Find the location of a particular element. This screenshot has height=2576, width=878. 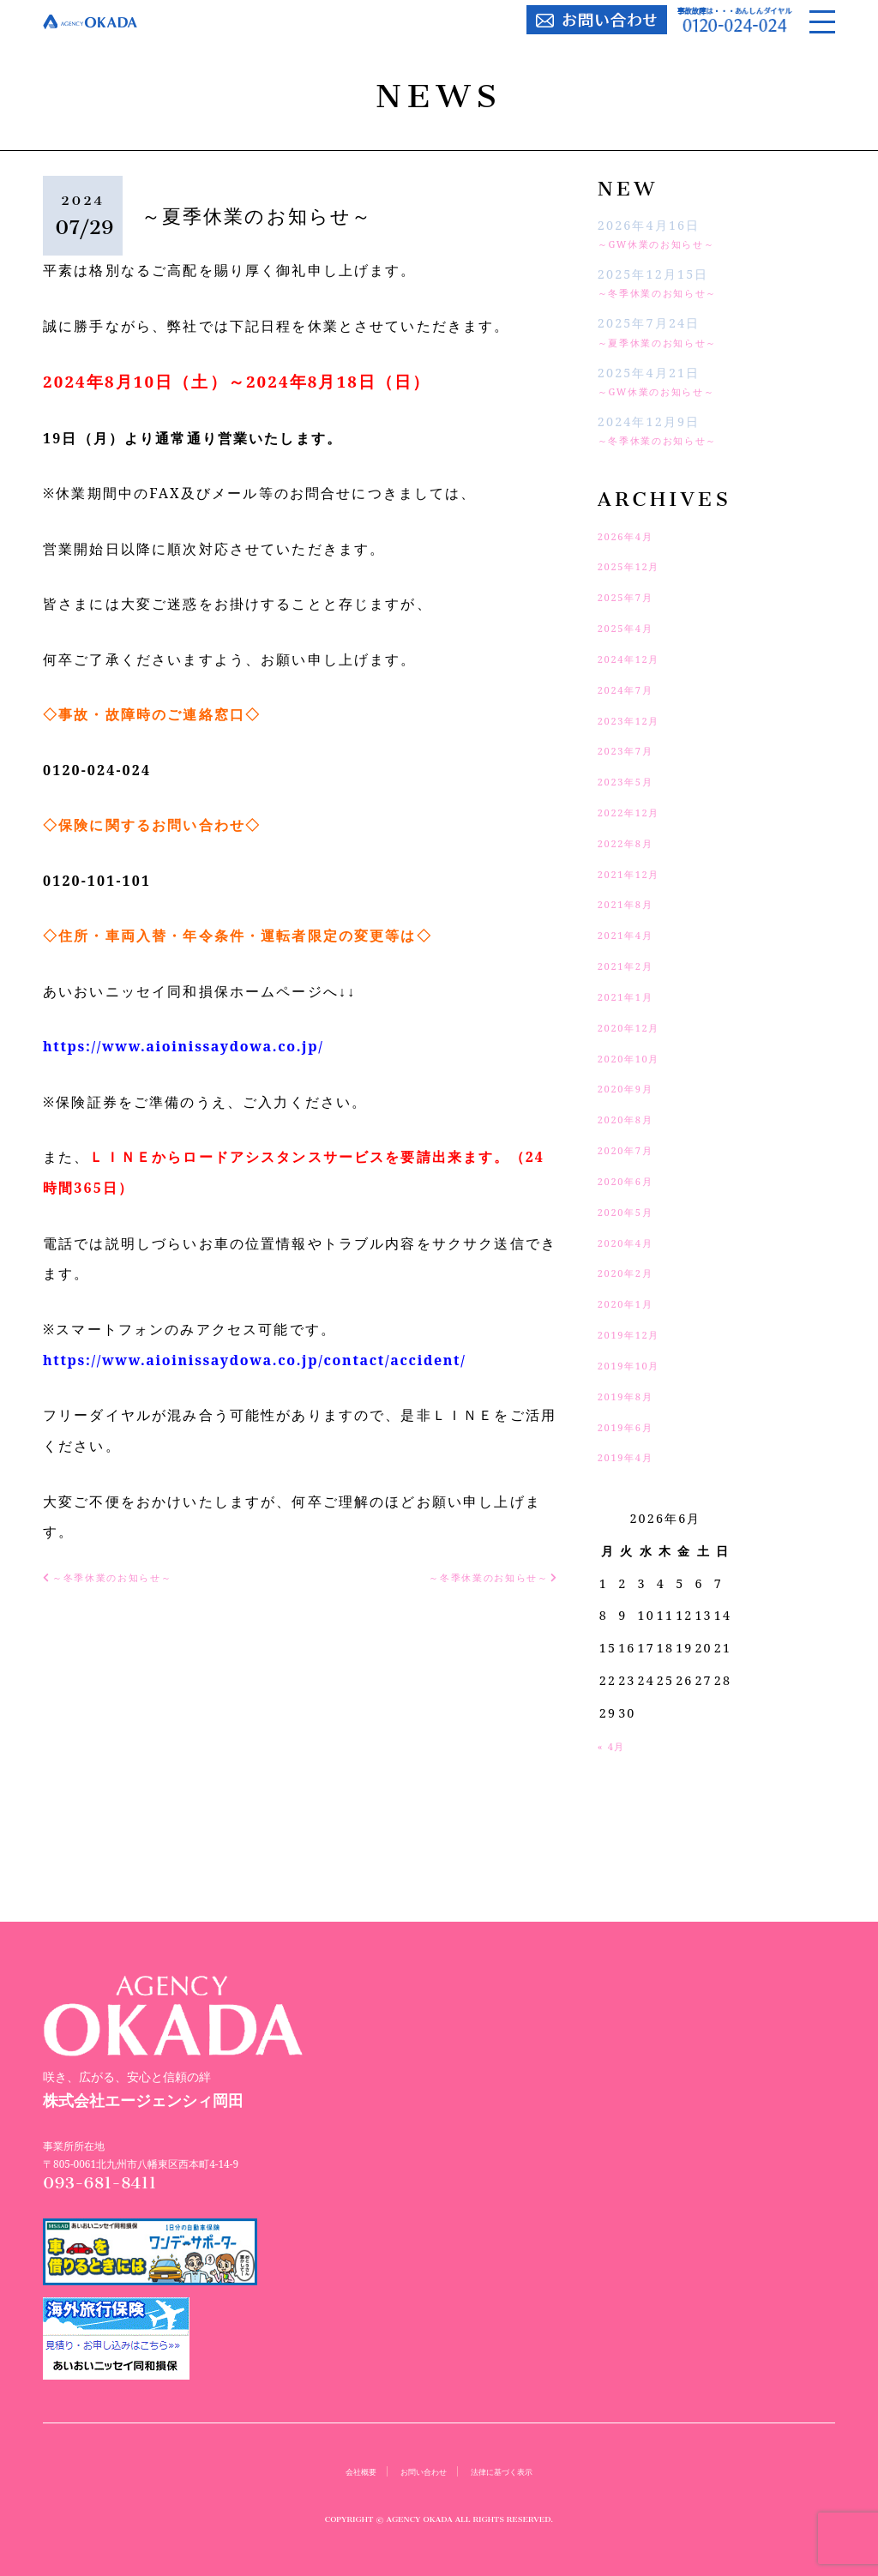

2020年5月 is located at coordinates (633, 1211).